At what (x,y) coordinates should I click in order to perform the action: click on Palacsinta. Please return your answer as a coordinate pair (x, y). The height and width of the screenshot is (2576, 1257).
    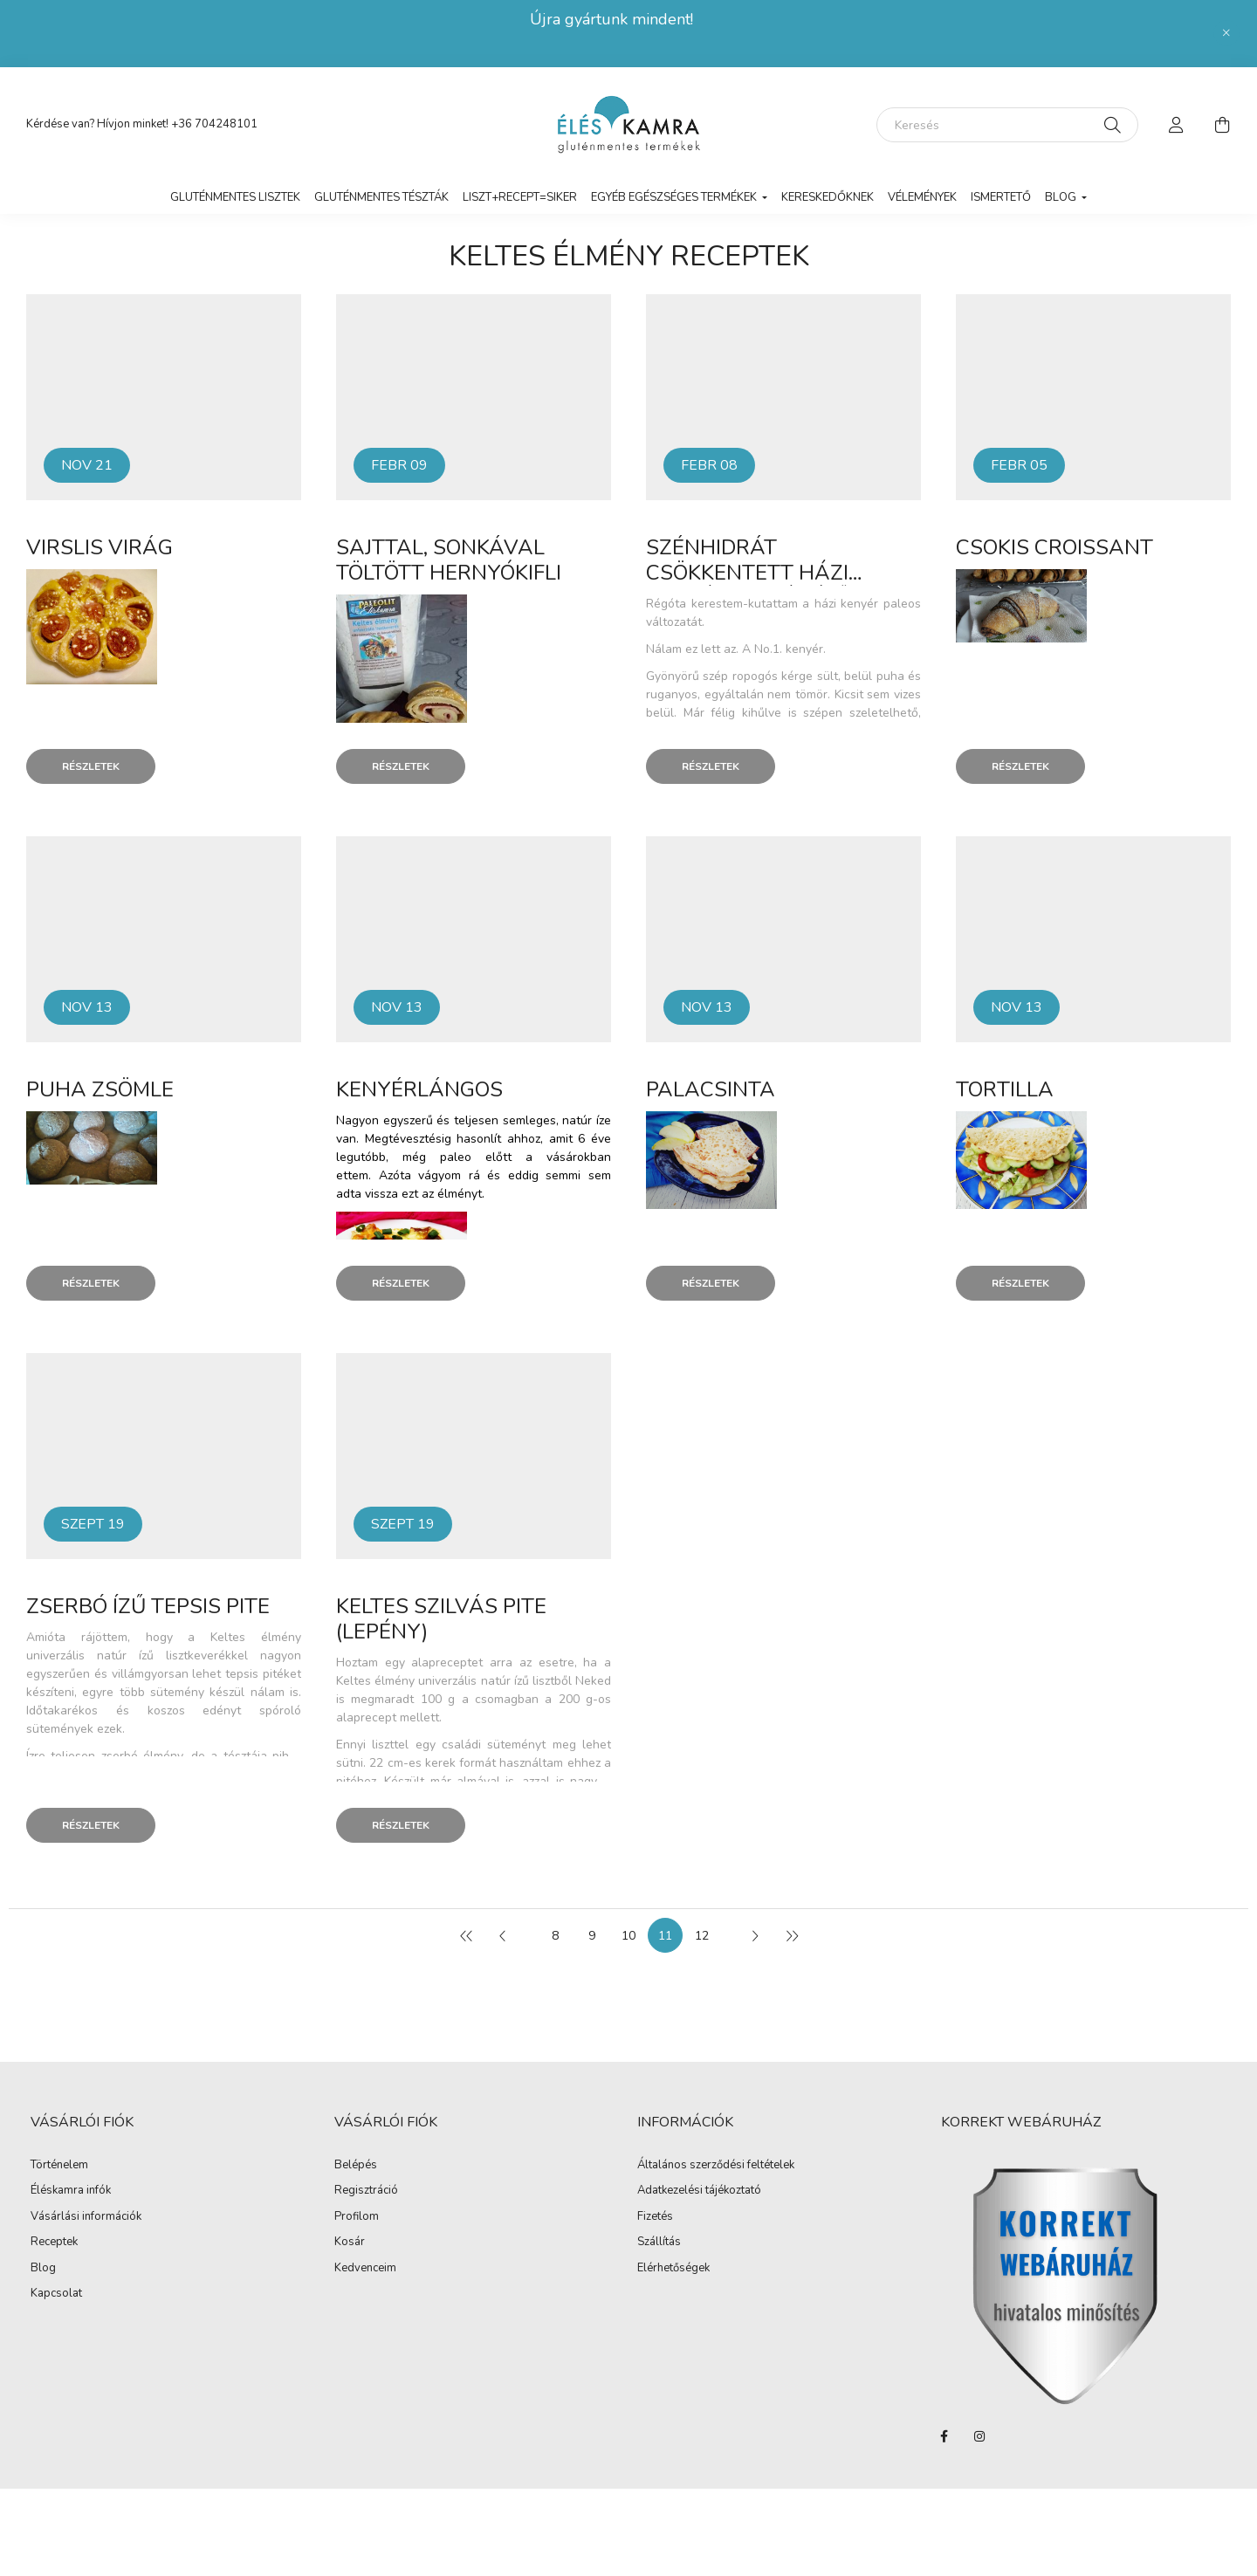
    Looking at the image, I should click on (710, 1089).